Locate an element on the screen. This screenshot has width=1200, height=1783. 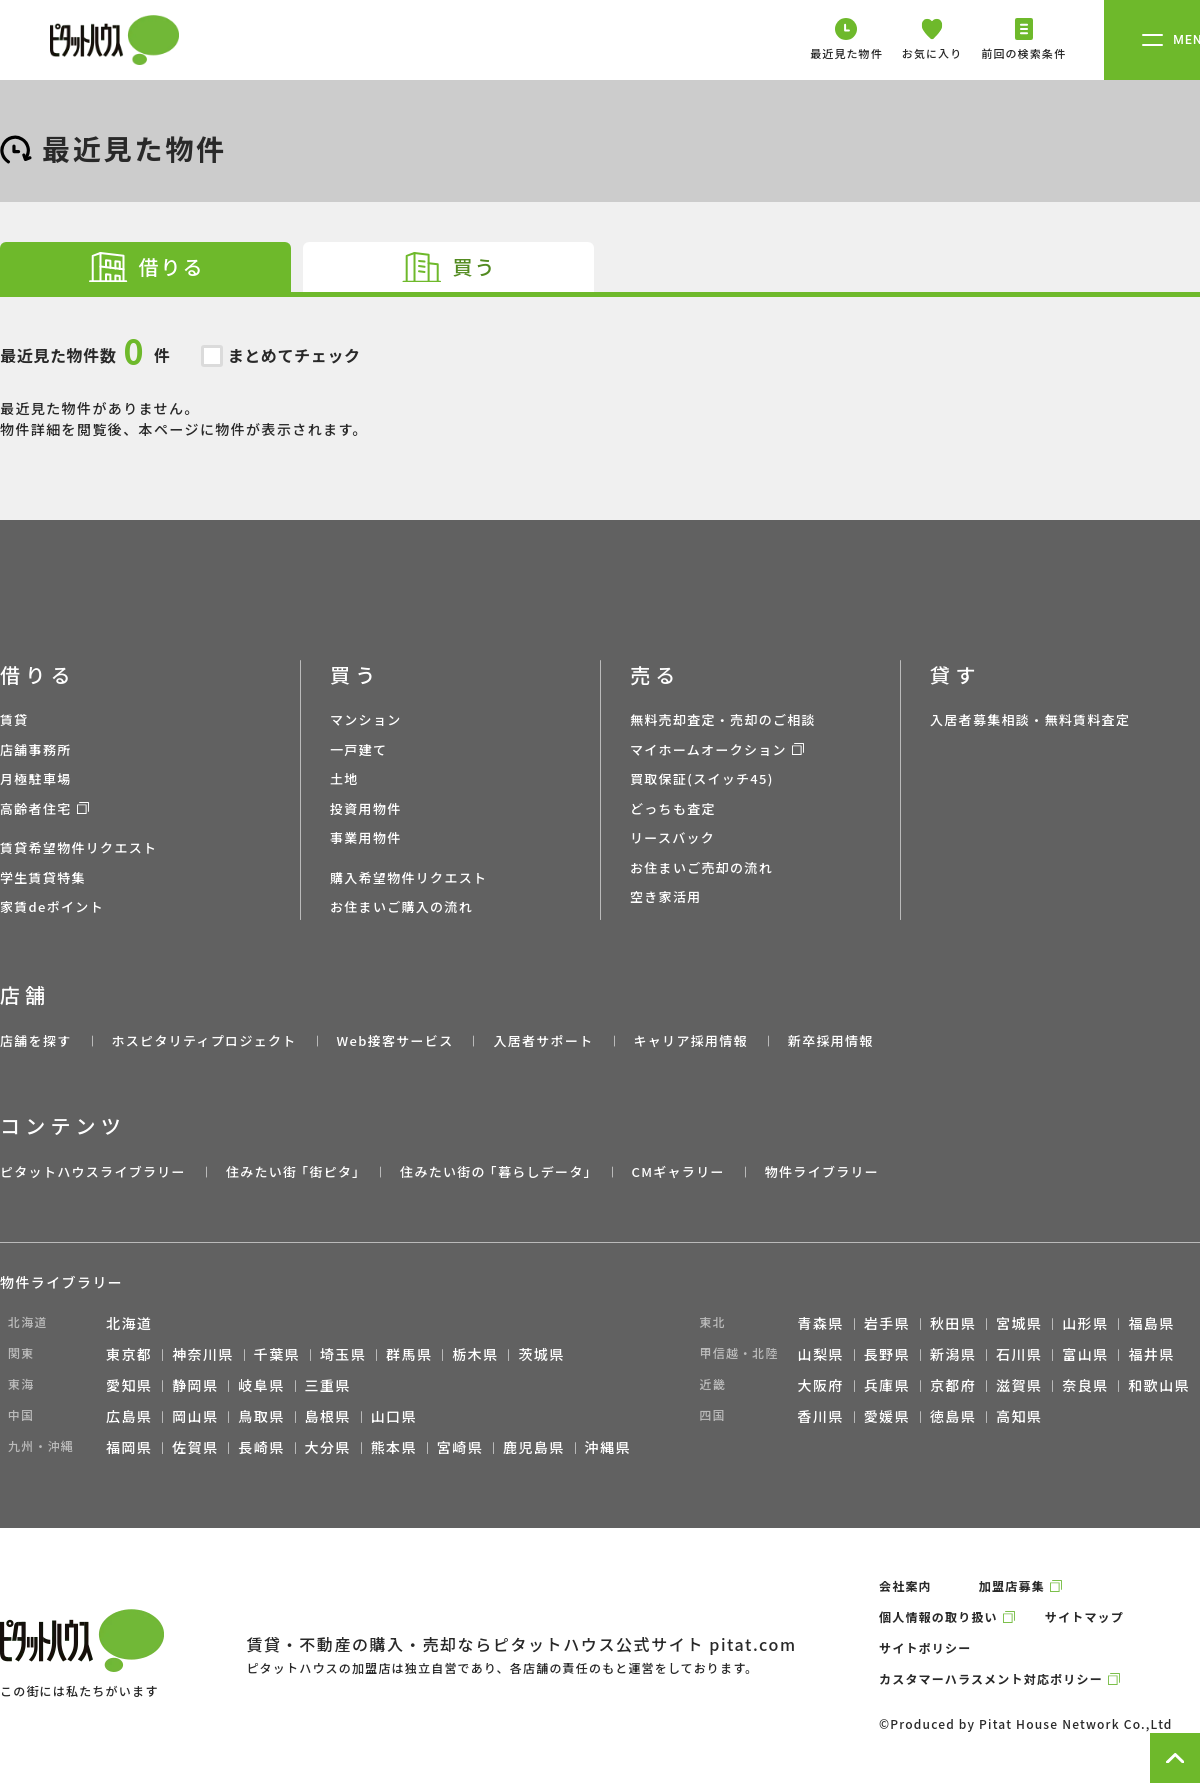
山梨県 is located at coordinates (821, 1354).